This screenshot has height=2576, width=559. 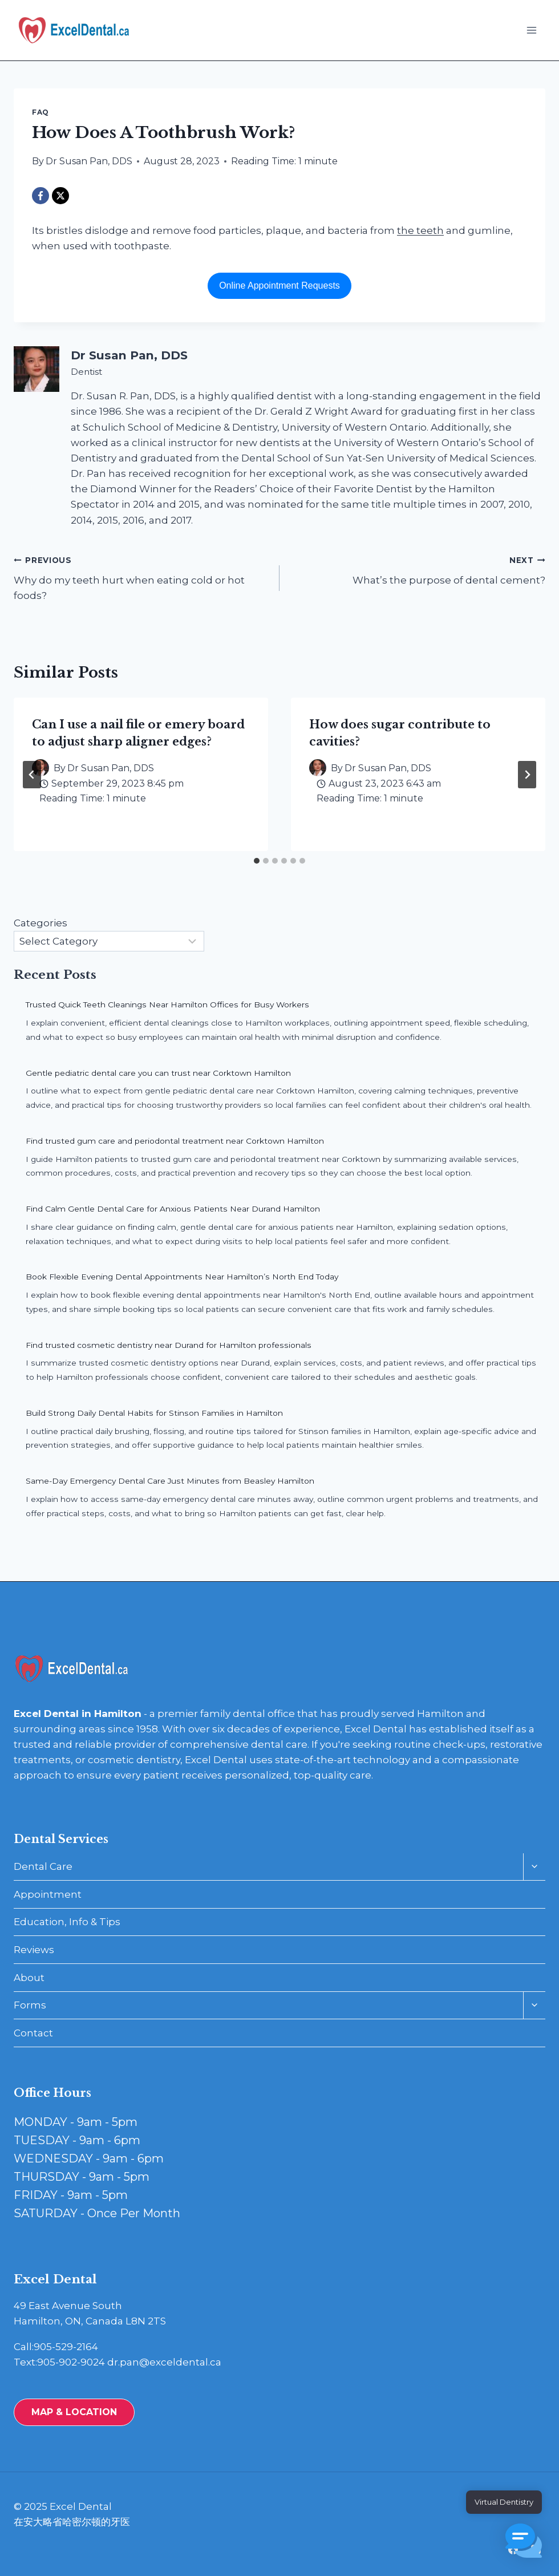 What do you see at coordinates (66, 2346) in the screenshot?
I see `905-529-2164` at bounding box center [66, 2346].